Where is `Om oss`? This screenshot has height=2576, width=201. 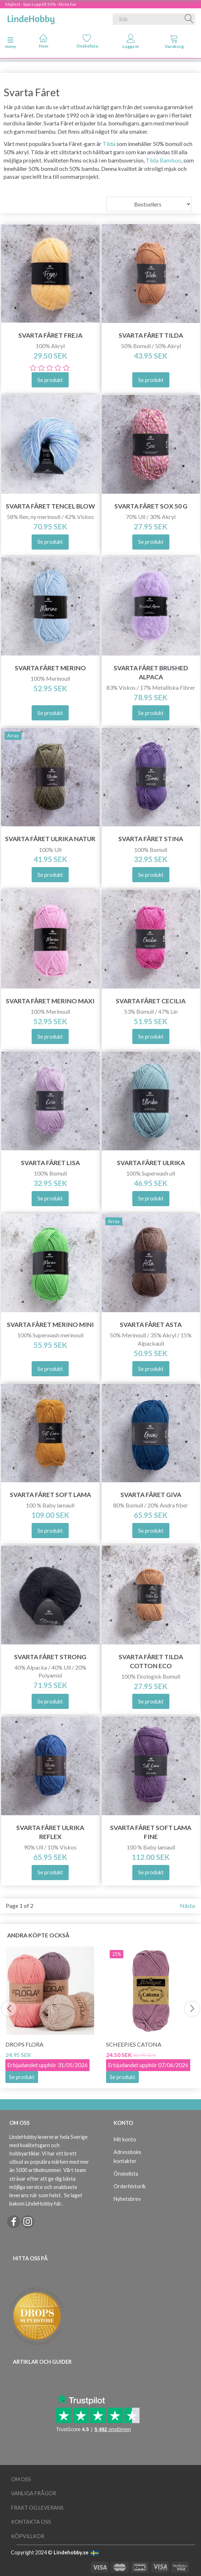
Om oss is located at coordinates (21, 2479).